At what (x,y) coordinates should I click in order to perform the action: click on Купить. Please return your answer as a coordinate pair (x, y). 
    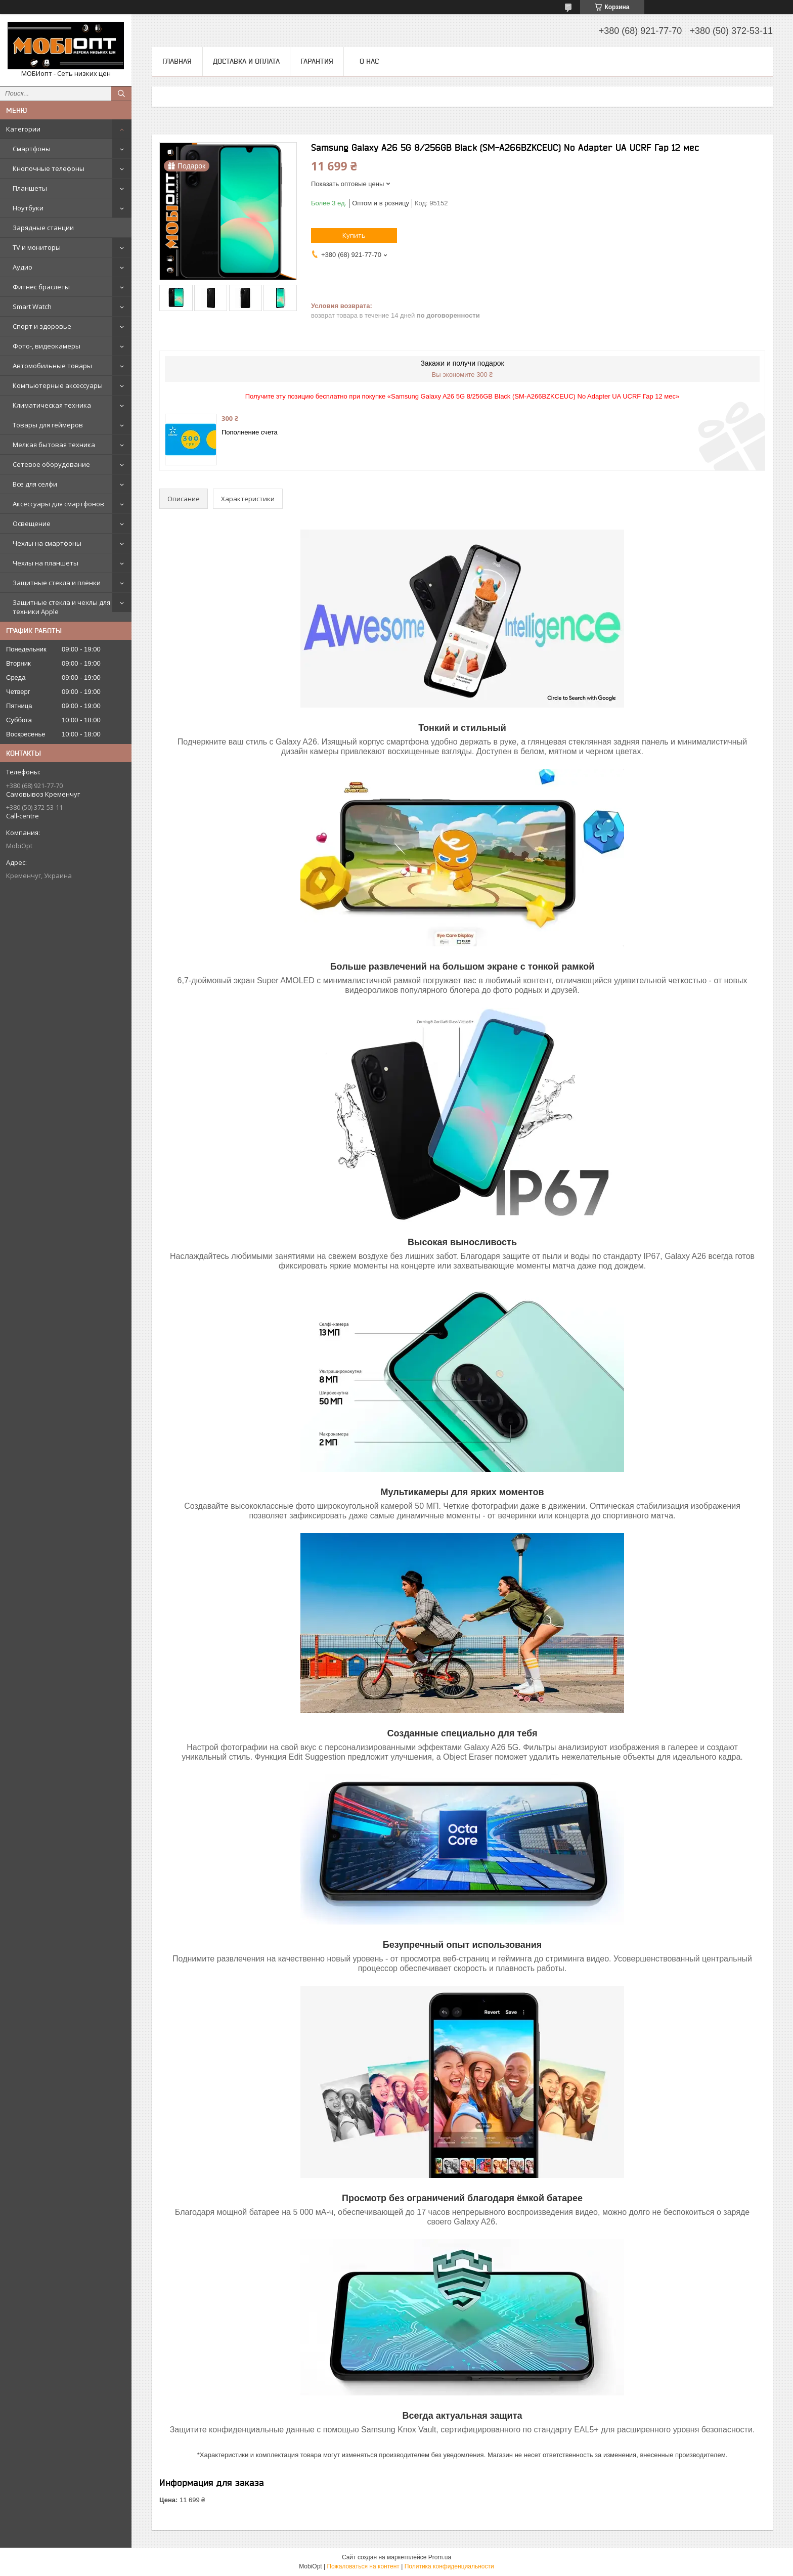
    Looking at the image, I should click on (354, 235).